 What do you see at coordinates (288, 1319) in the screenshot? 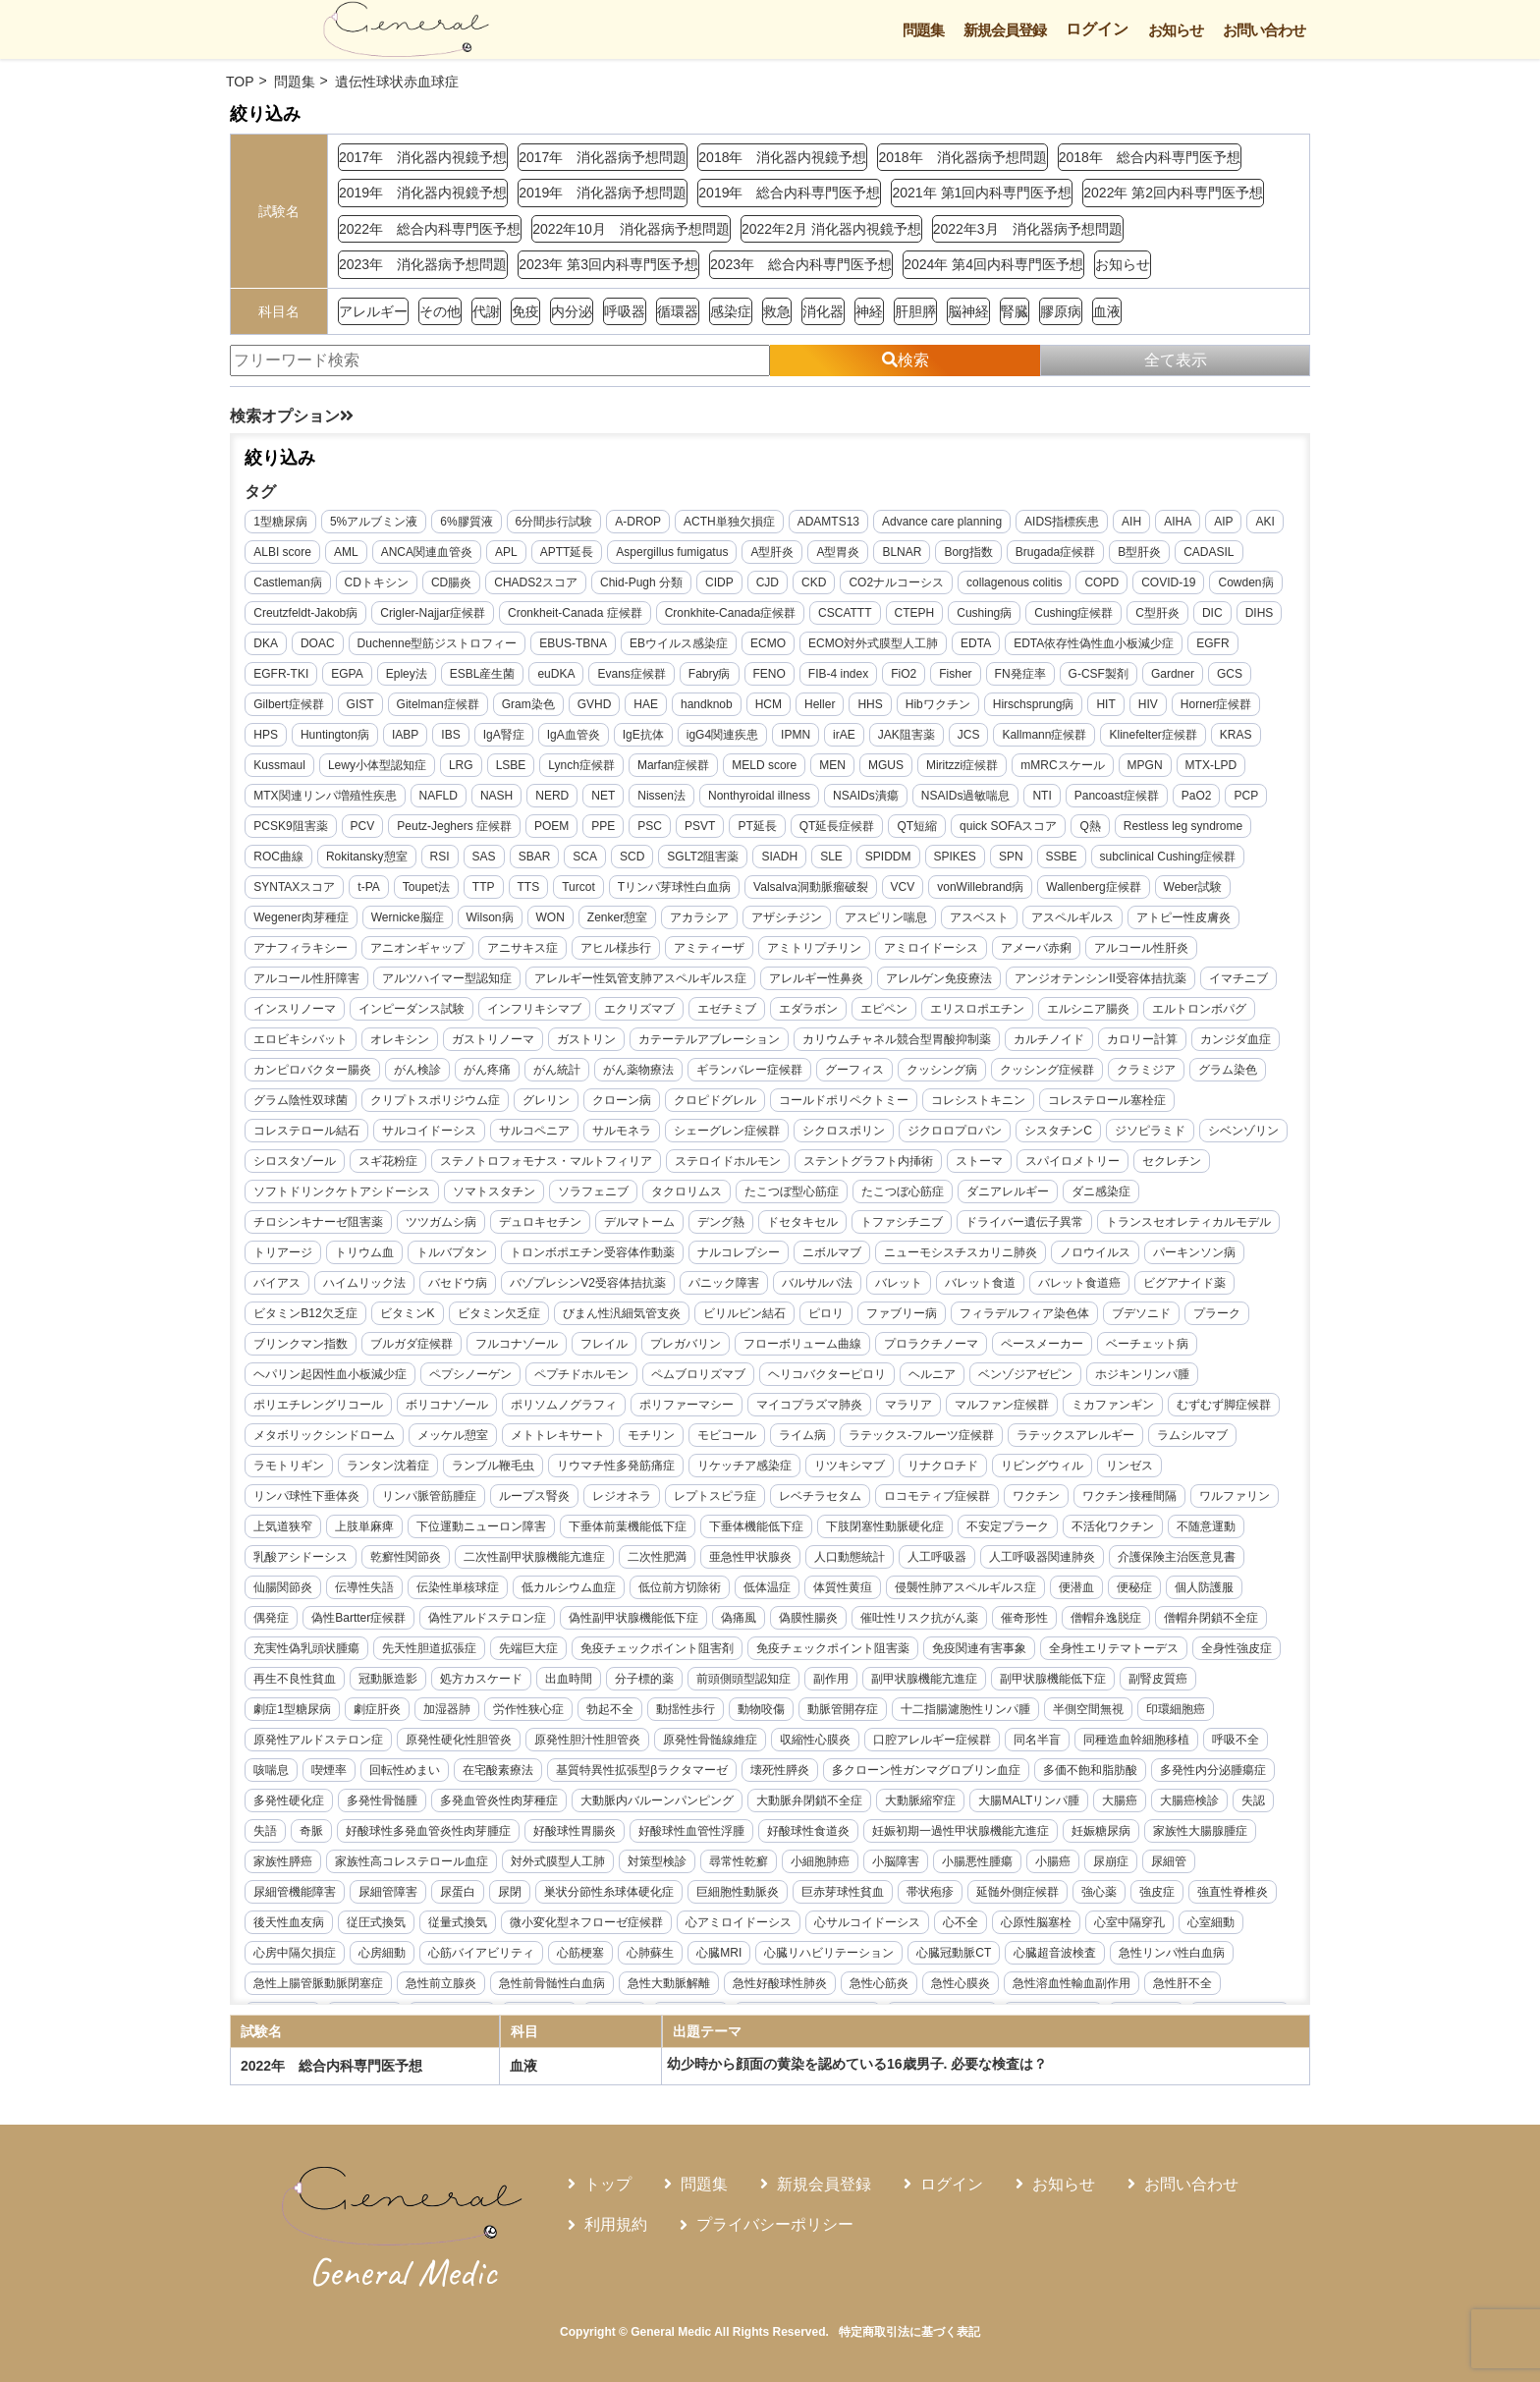
I see `バセドウ病` at bounding box center [288, 1319].